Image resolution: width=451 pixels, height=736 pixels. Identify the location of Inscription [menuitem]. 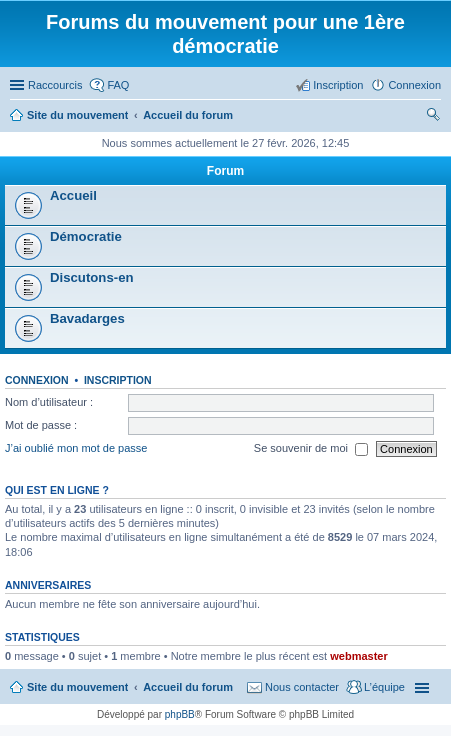
(338, 85).